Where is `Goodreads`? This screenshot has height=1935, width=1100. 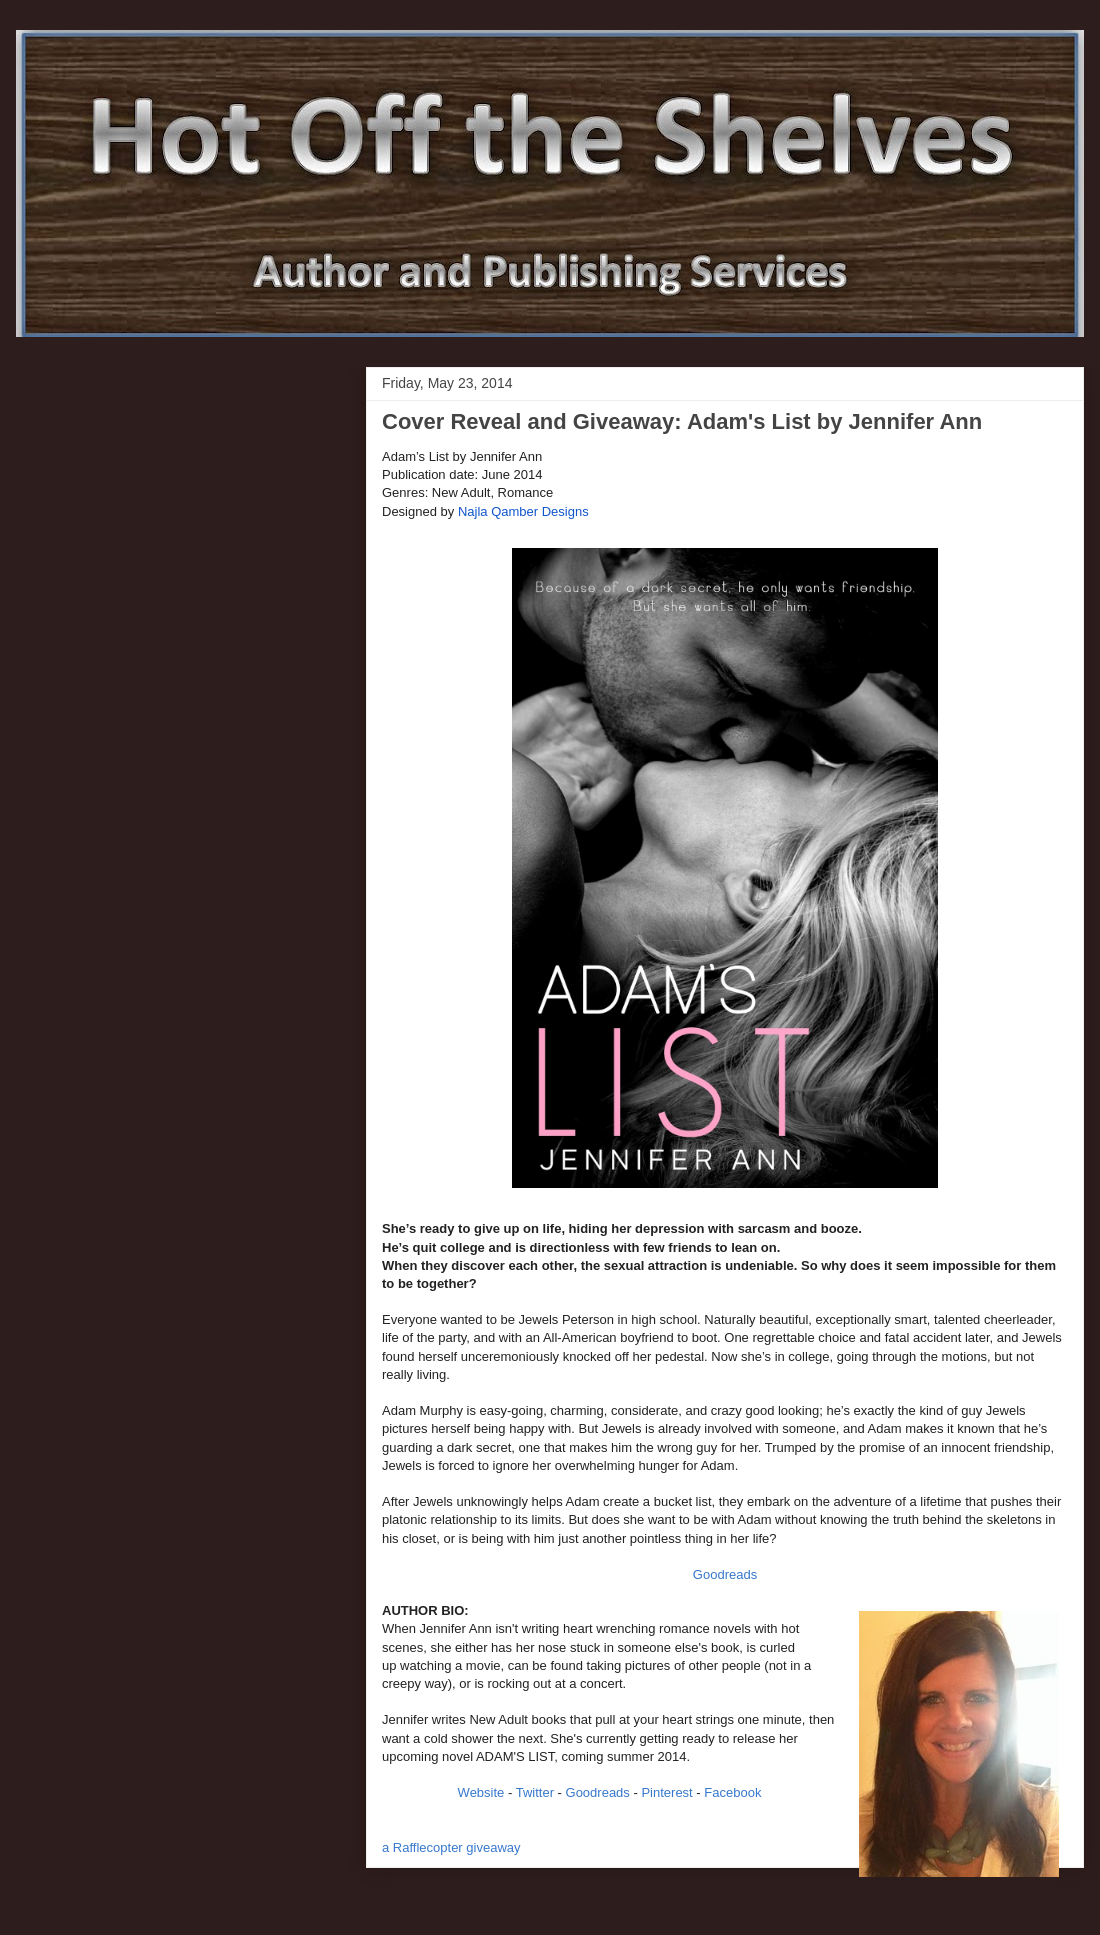 Goodreads is located at coordinates (725, 1574).